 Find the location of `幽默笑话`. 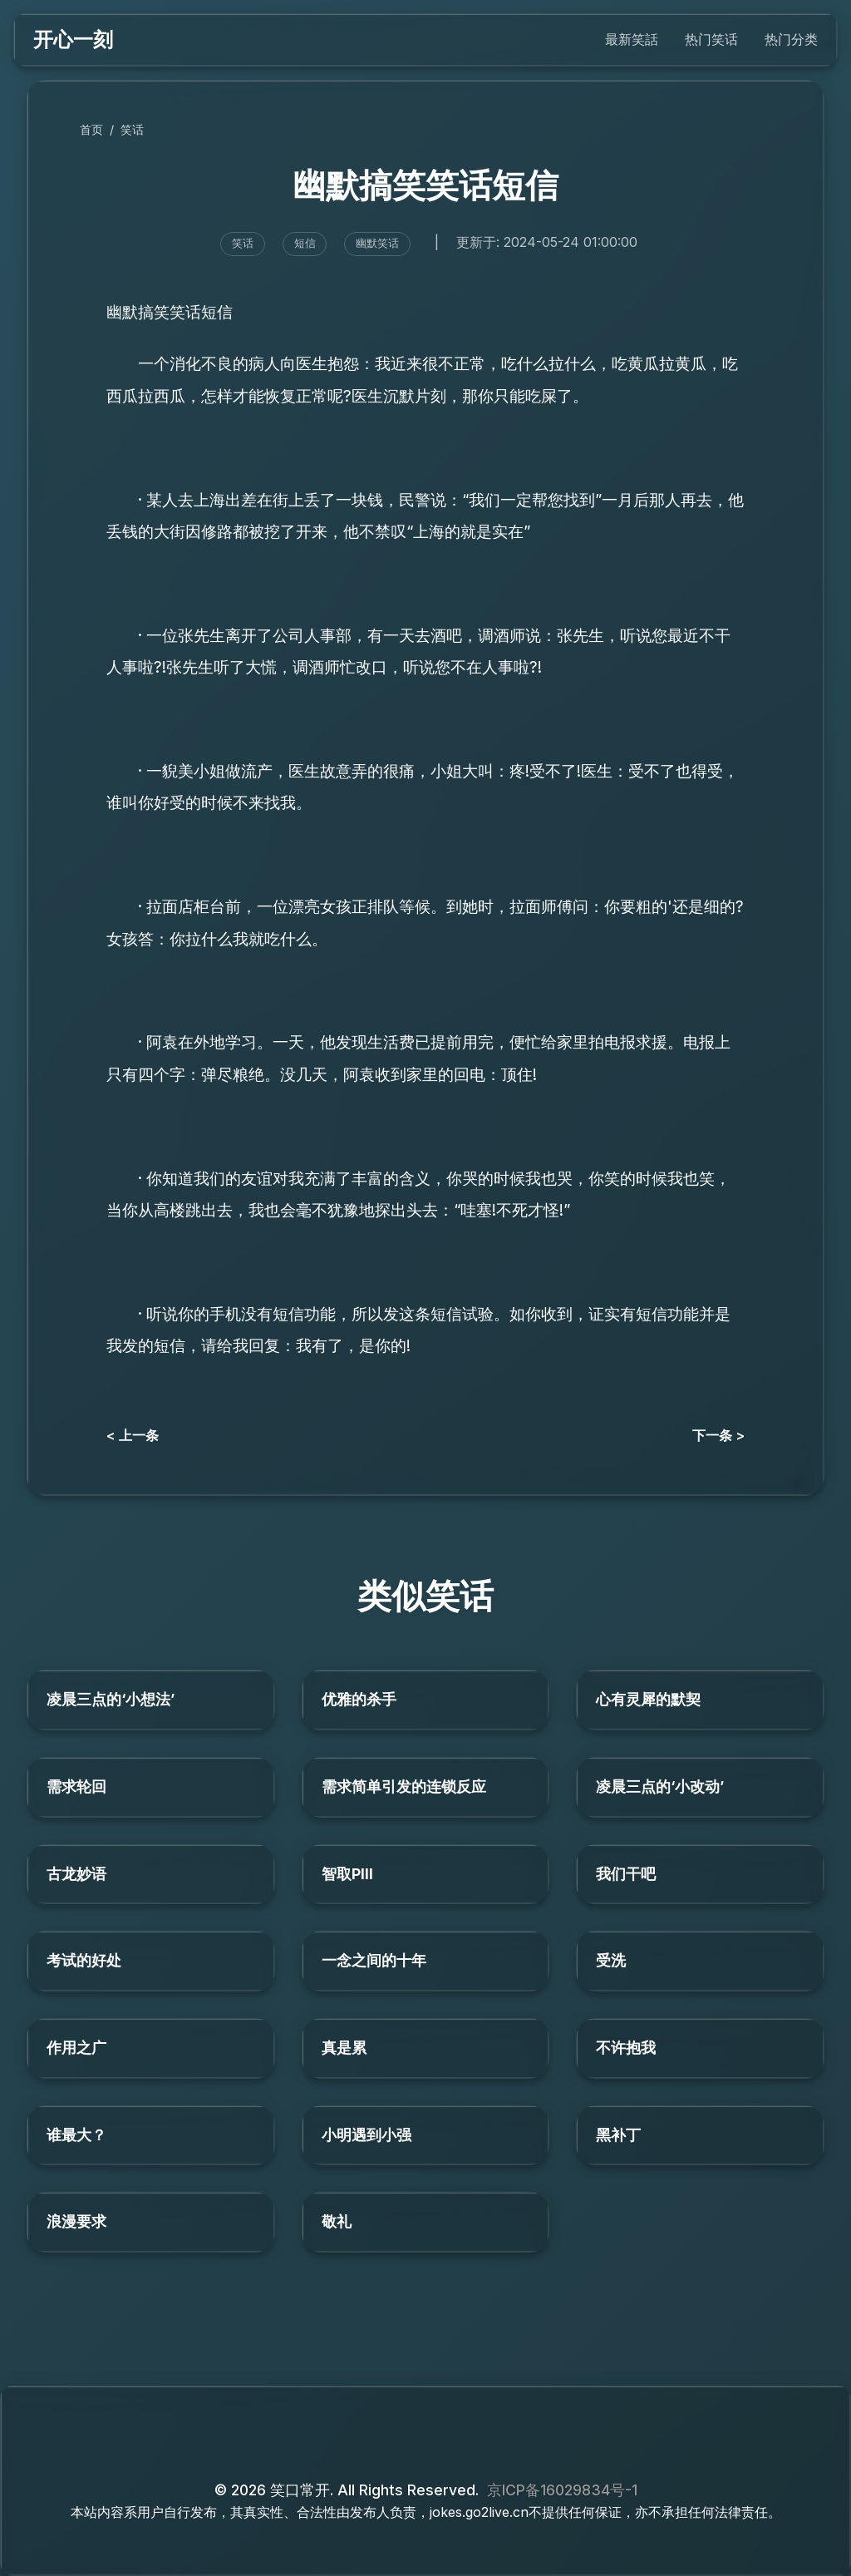

幽默笑话 is located at coordinates (377, 243).